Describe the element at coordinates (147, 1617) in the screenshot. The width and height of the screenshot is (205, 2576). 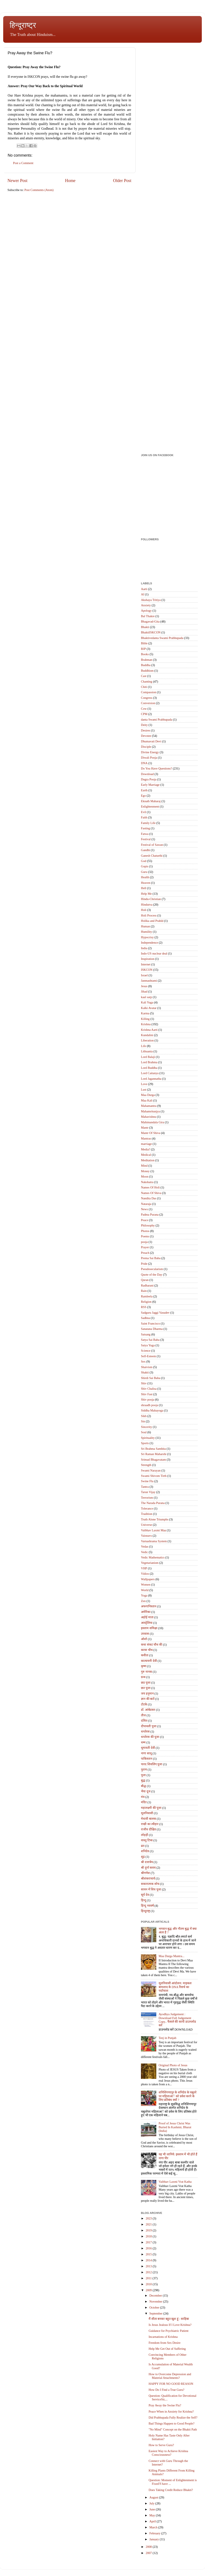
I see `अहोई माता` at that location.